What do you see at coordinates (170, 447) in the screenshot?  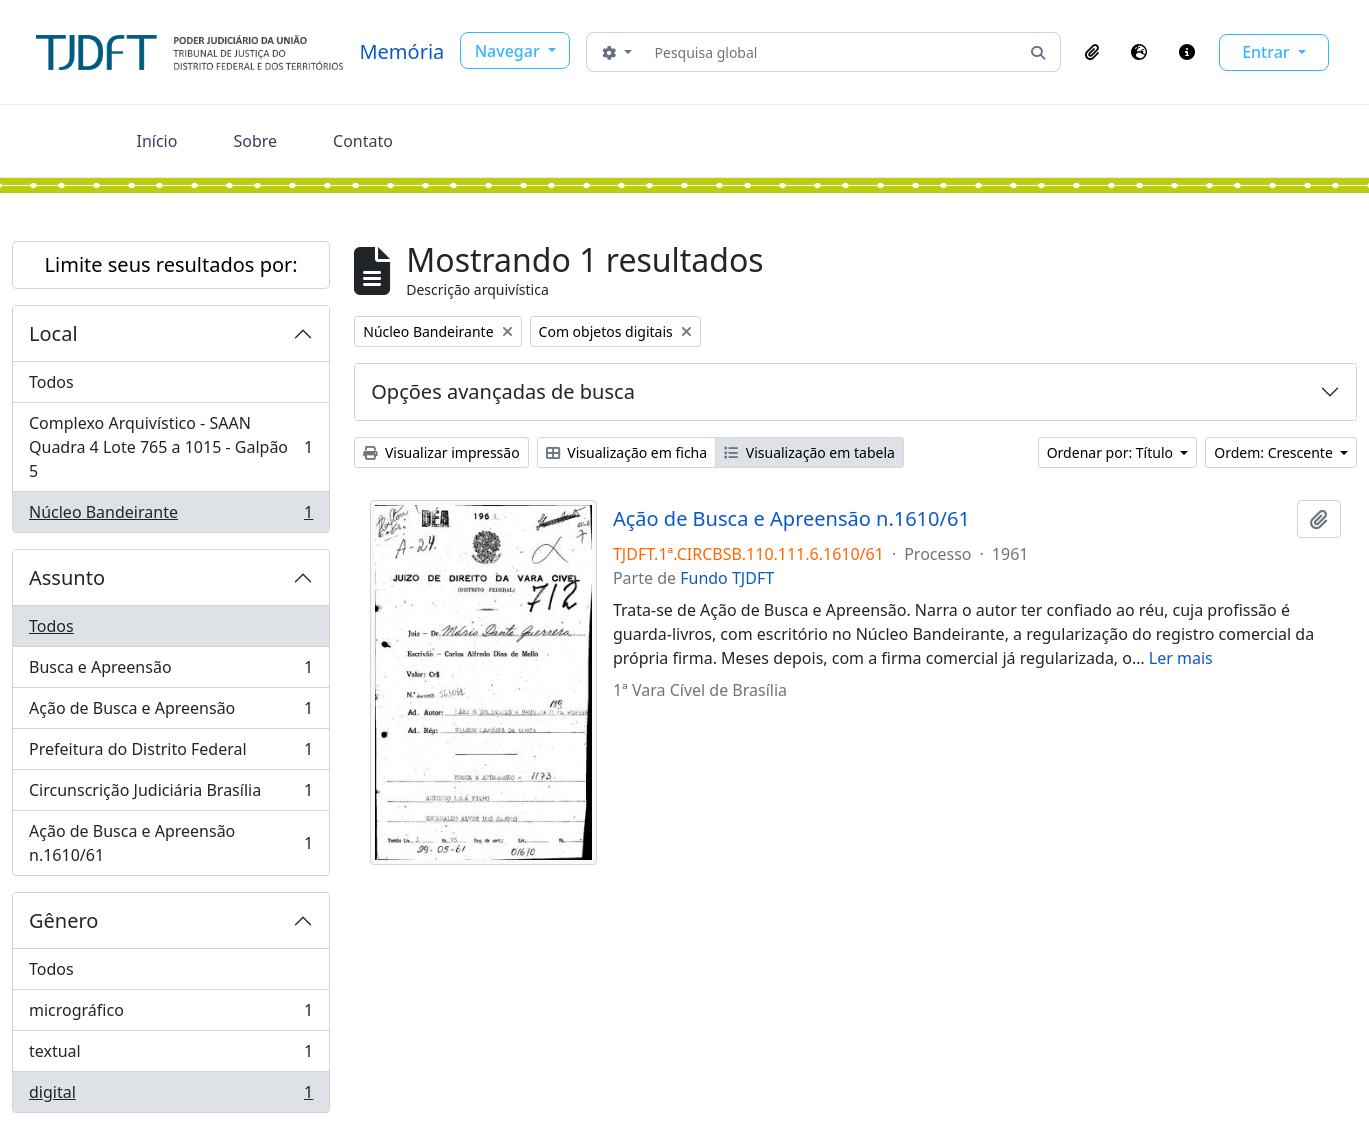 I see `Complexo Arquivístico - SAAN Quadra 4 Lote 765 a 1015 - Galpão 5` at bounding box center [170, 447].